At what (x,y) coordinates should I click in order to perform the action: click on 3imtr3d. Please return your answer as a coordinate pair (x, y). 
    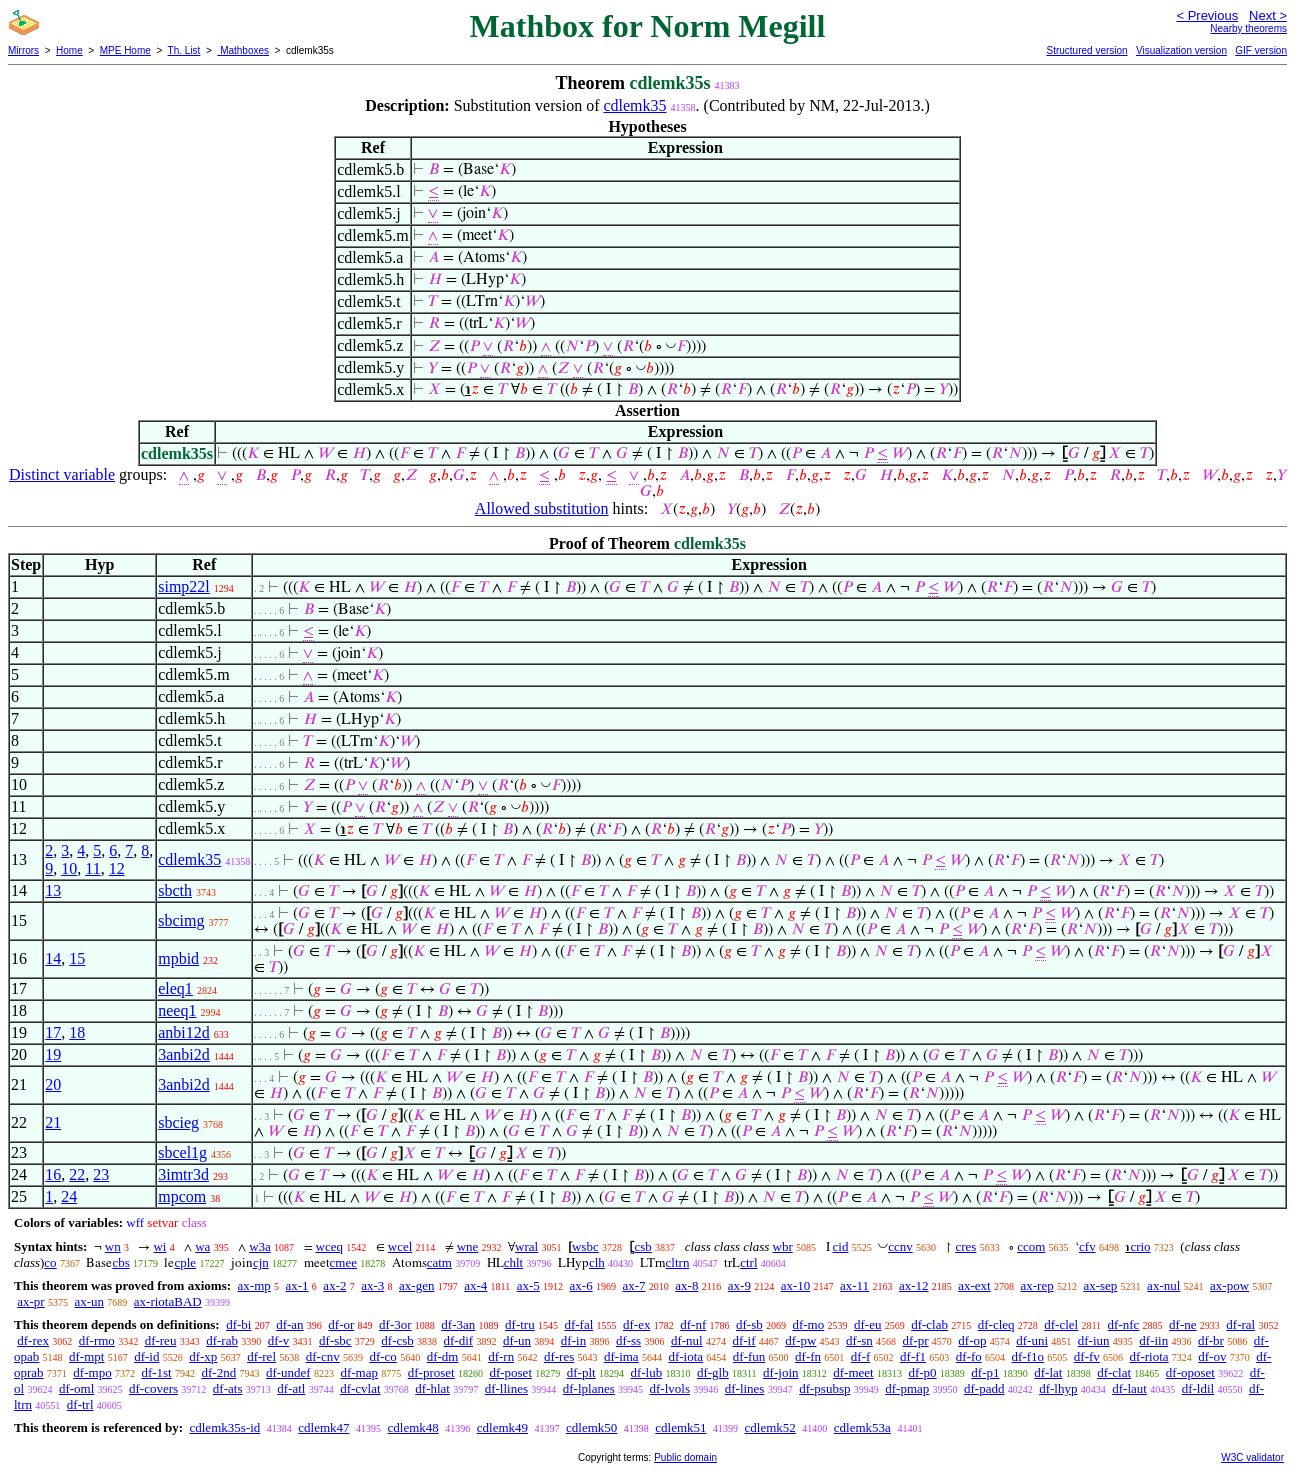
    Looking at the image, I should click on (183, 1174).